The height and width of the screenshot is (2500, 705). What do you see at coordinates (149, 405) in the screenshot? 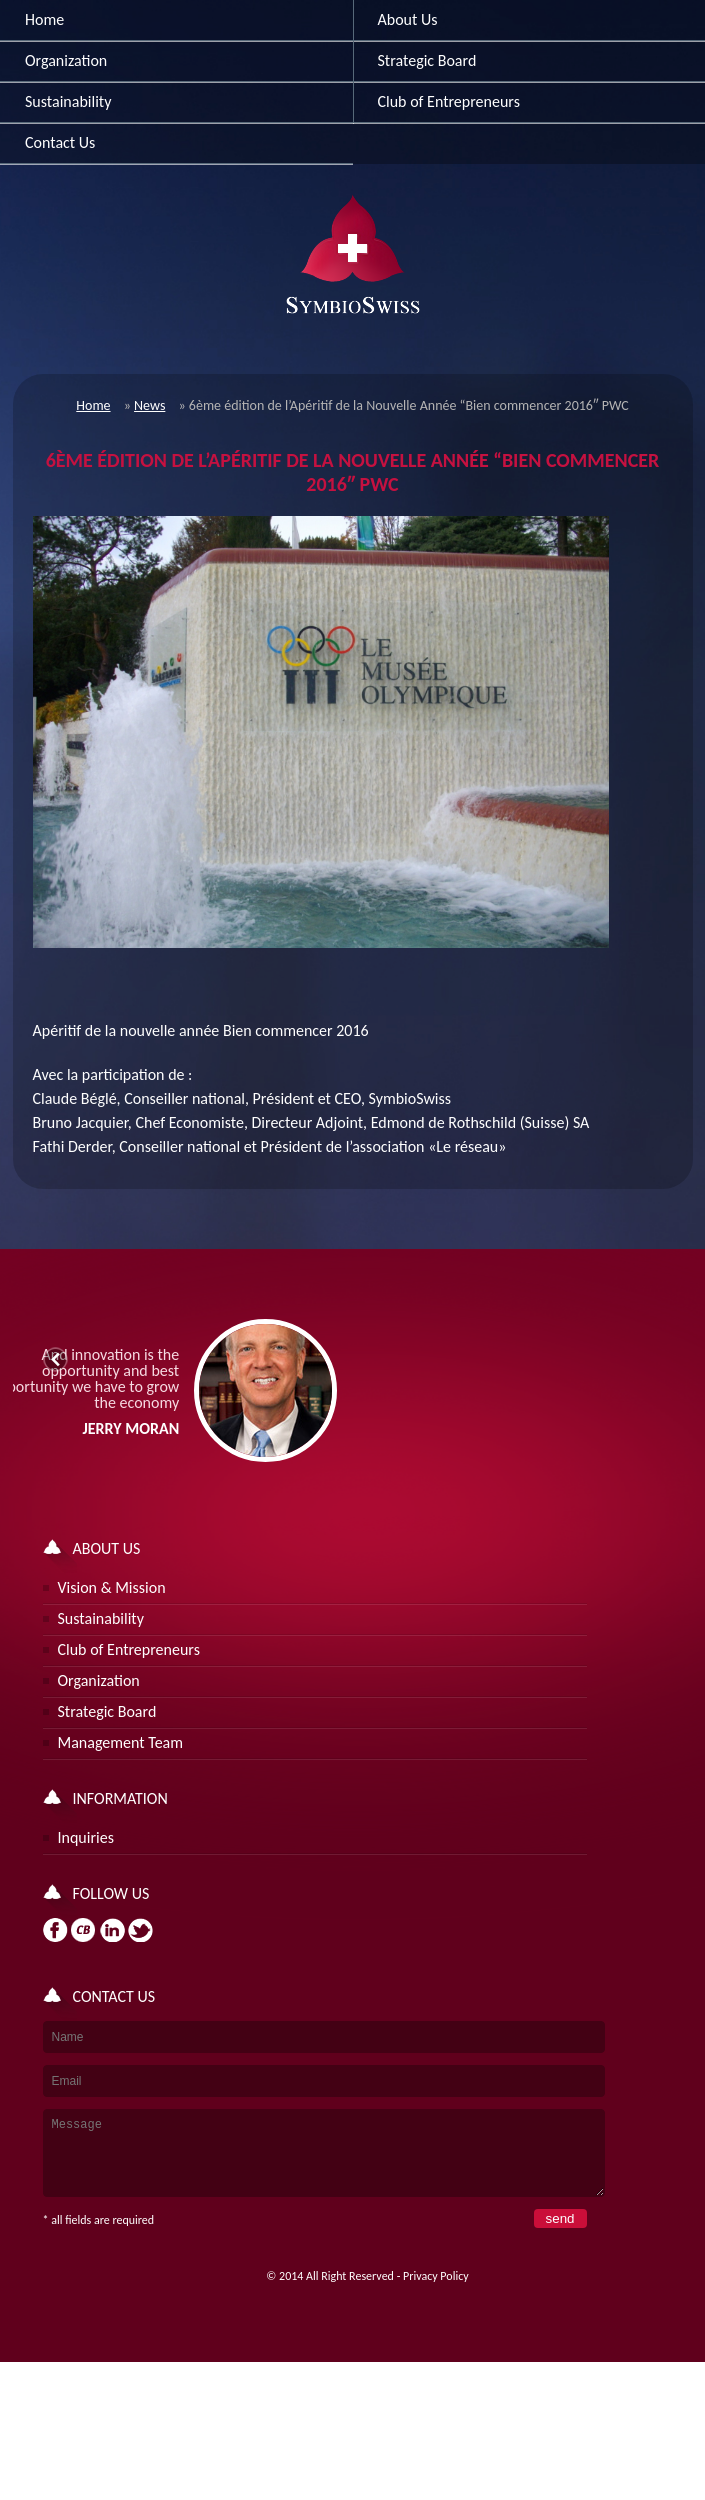
I see `News` at bounding box center [149, 405].